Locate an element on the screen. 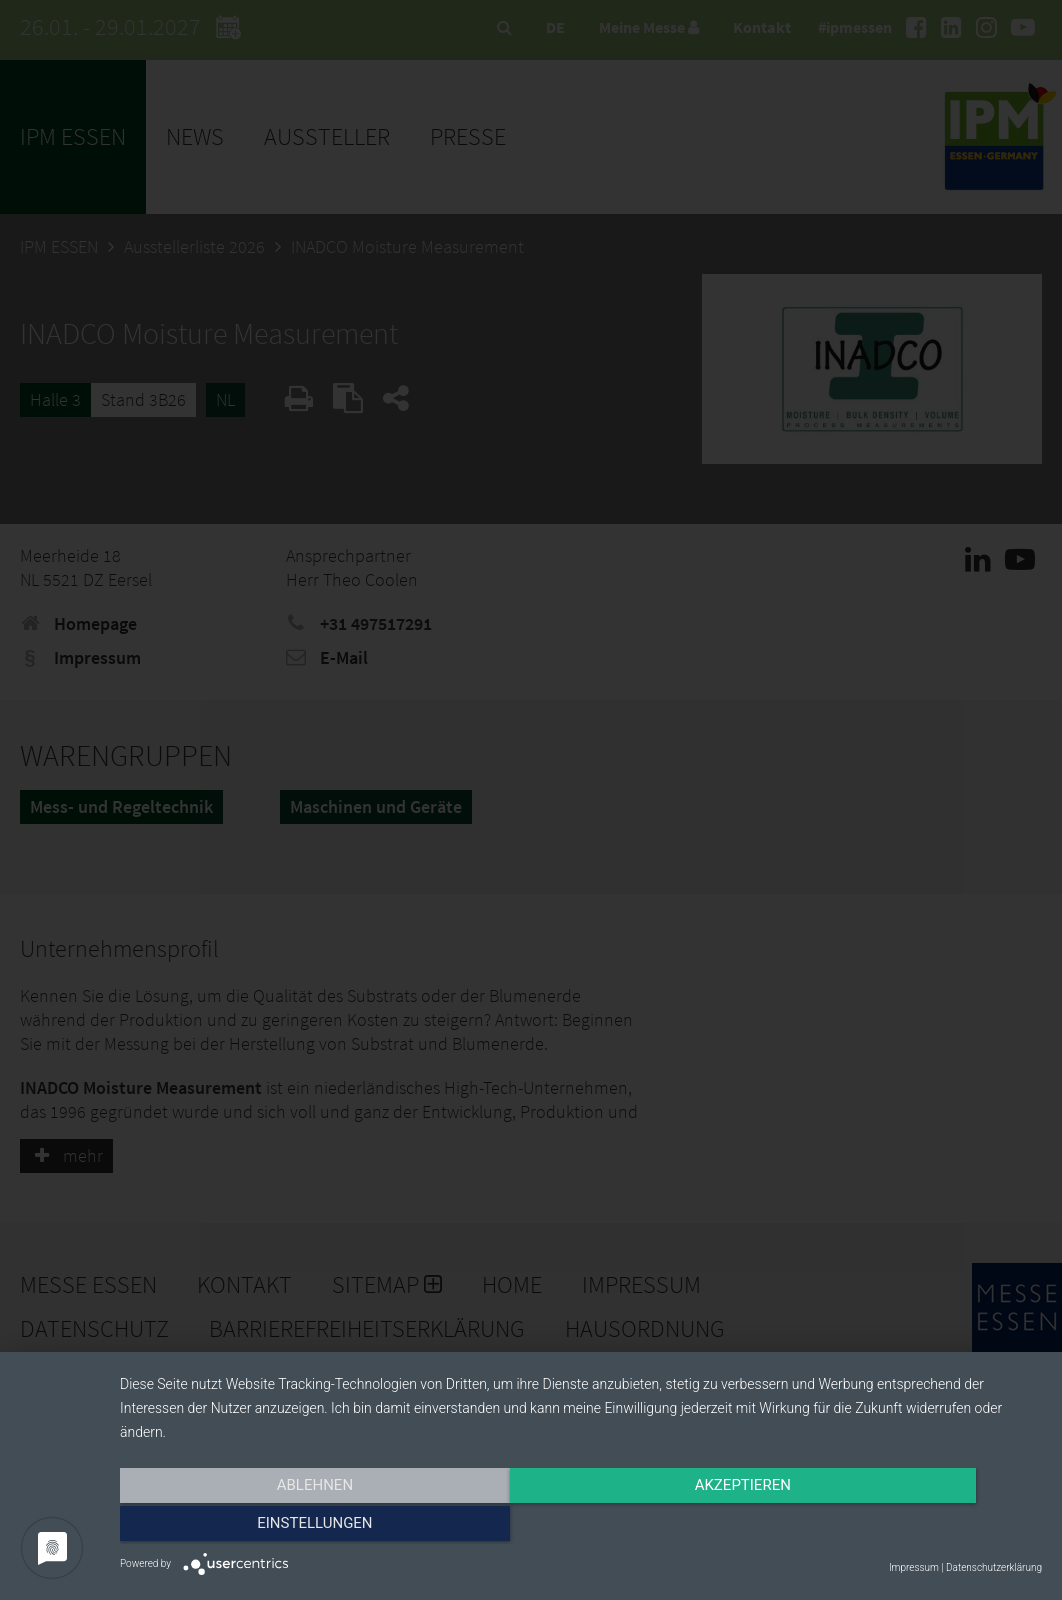 Image resolution: width=1062 pixels, height=1600 pixels. Impressum is located at coordinates (914, 1567).